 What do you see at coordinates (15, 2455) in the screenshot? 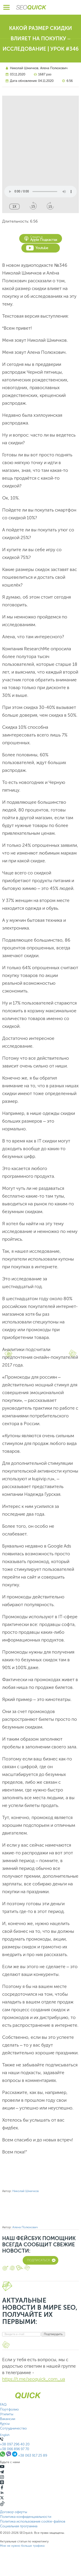
I see `[Связаться через Telegram]` at bounding box center [15, 2455].